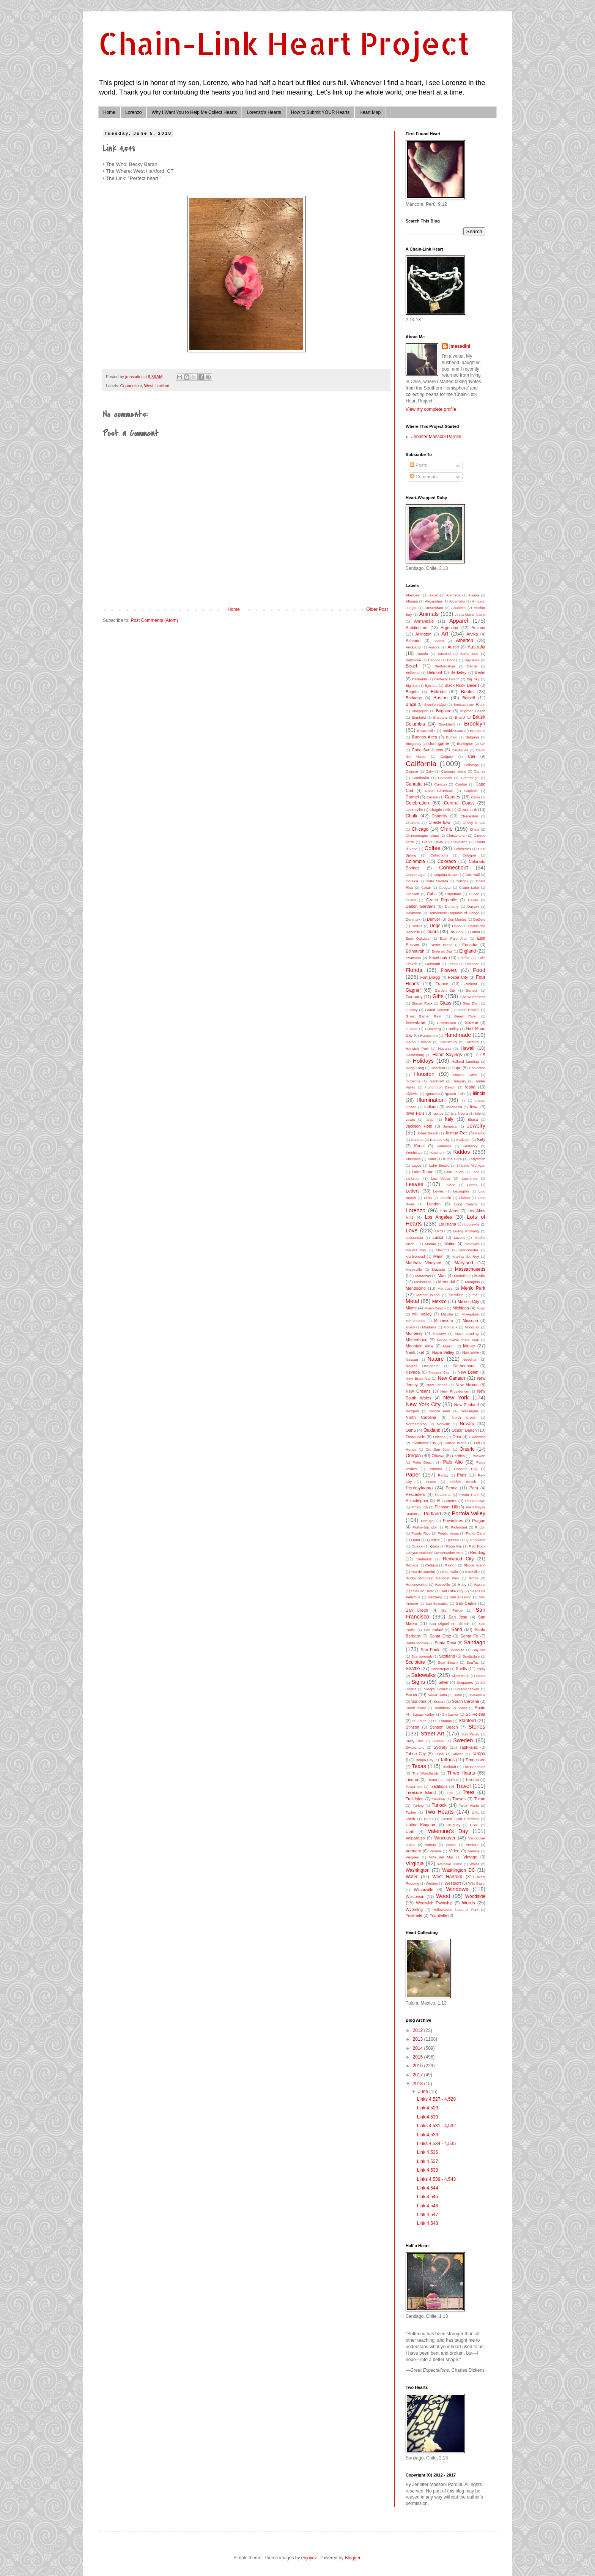  I want to click on Berkeley, so click(458, 672).